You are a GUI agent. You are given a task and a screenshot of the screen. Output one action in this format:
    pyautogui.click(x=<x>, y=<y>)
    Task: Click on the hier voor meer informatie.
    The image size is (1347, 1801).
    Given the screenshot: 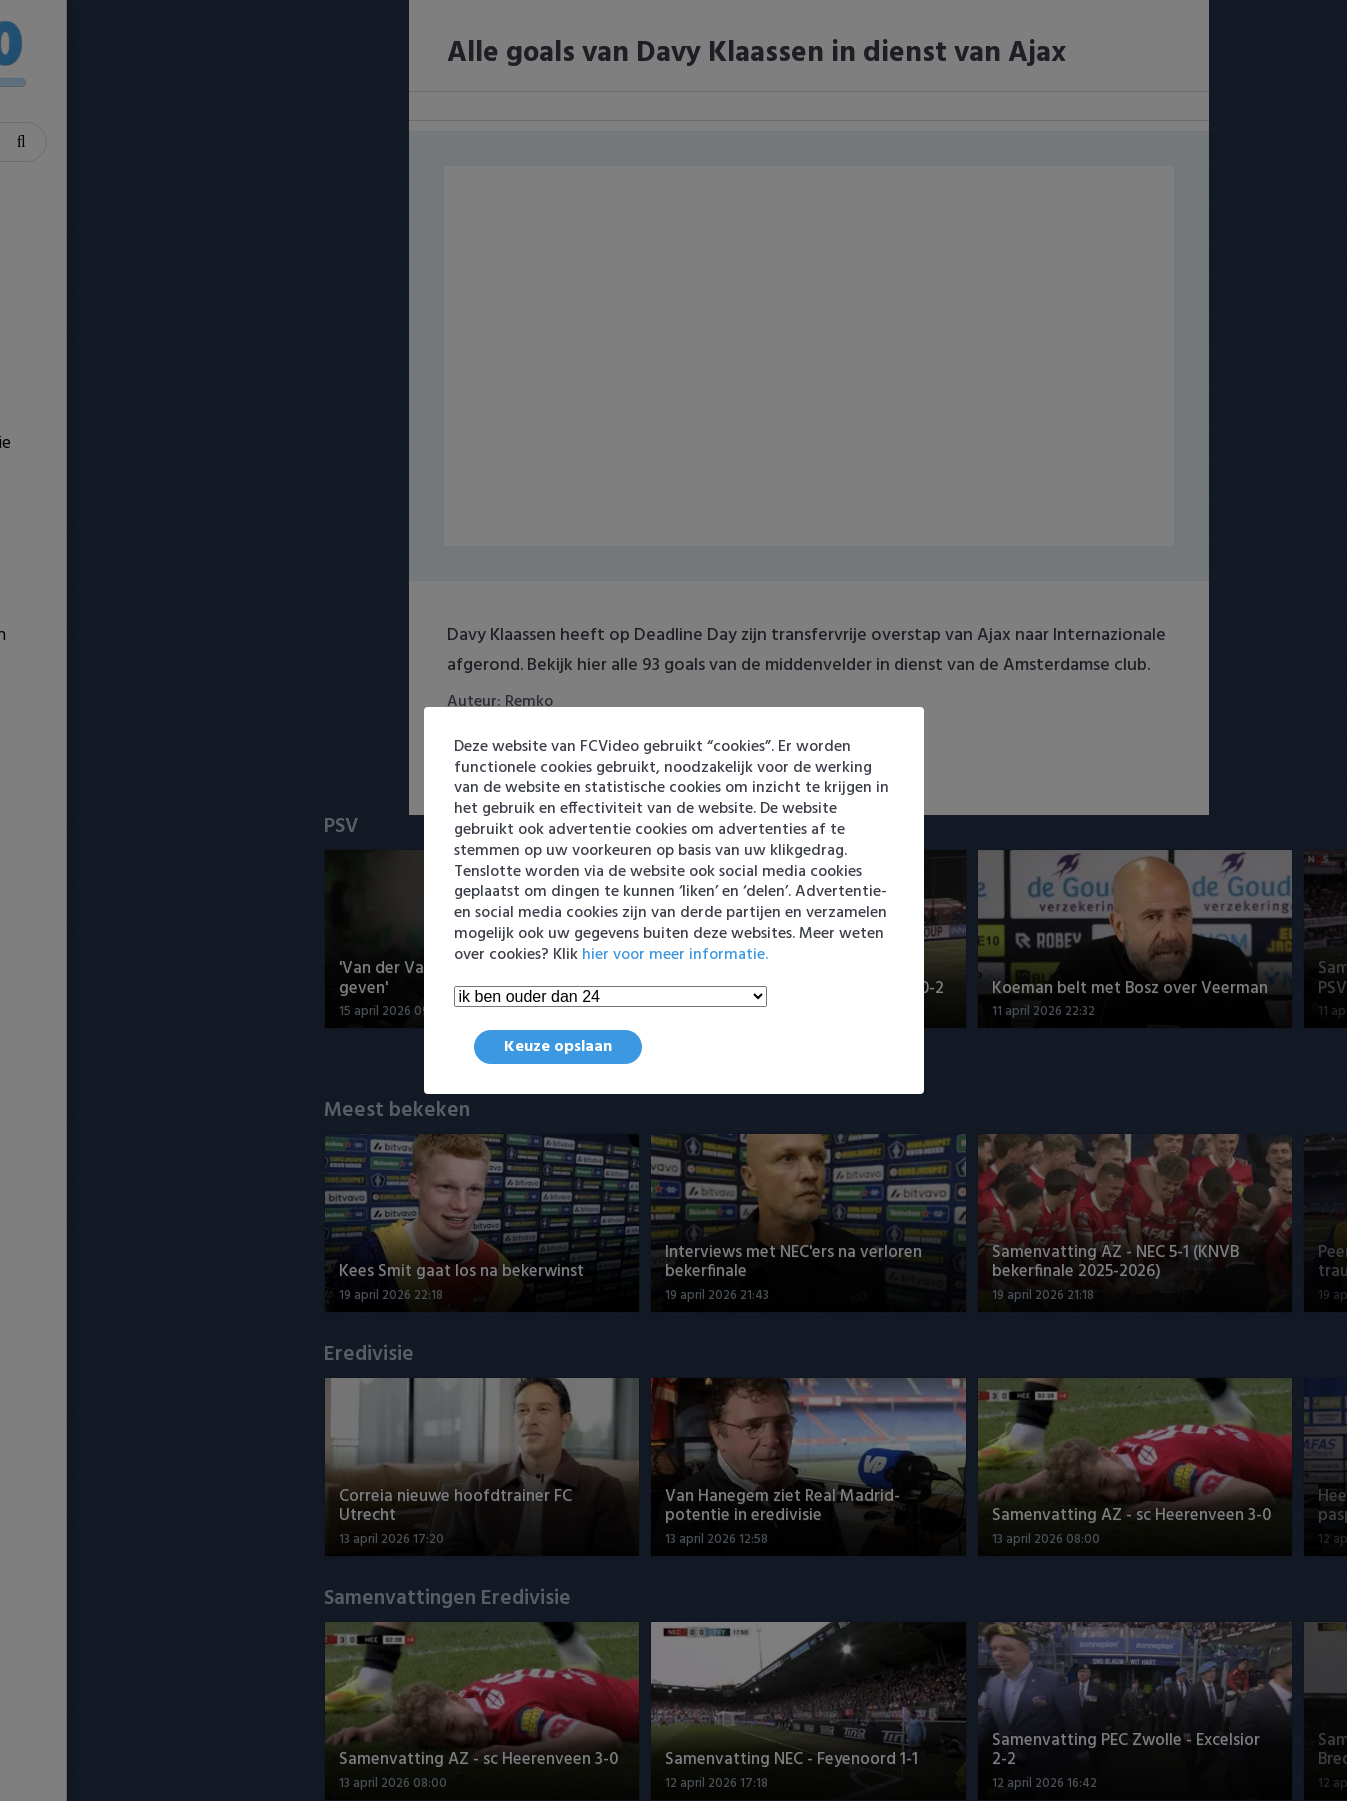 What is the action you would take?
    pyautogui.click(x=675, y=955)
    